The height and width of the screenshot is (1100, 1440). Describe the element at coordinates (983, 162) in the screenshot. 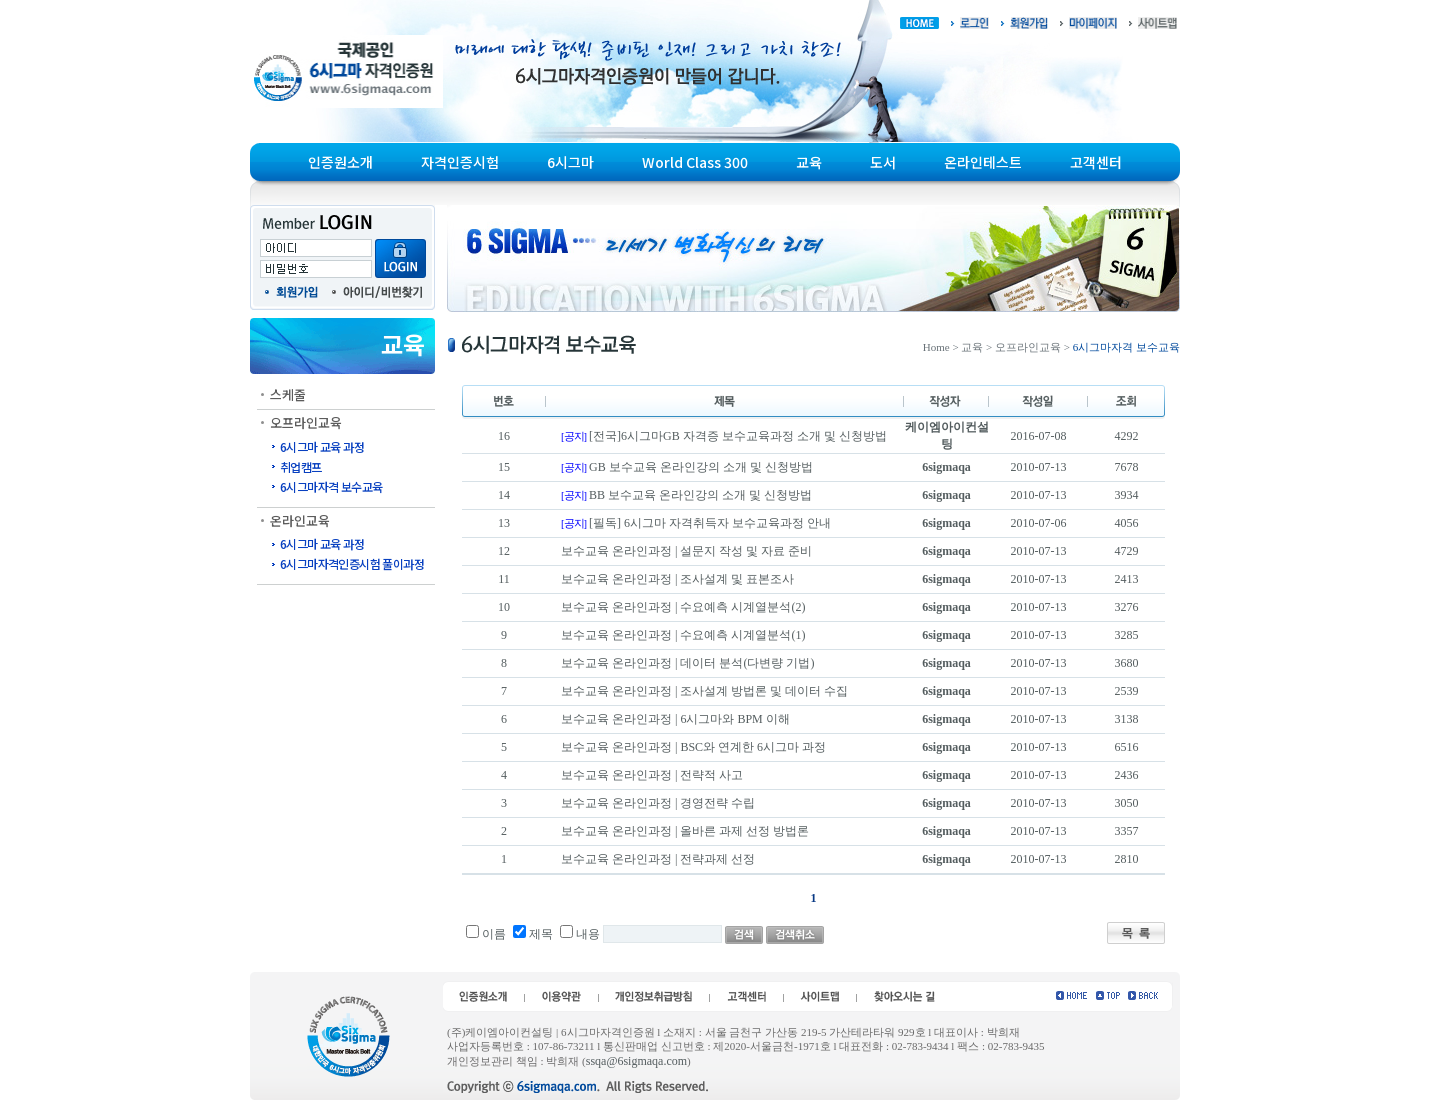

I see `온라인테스트` at that location.